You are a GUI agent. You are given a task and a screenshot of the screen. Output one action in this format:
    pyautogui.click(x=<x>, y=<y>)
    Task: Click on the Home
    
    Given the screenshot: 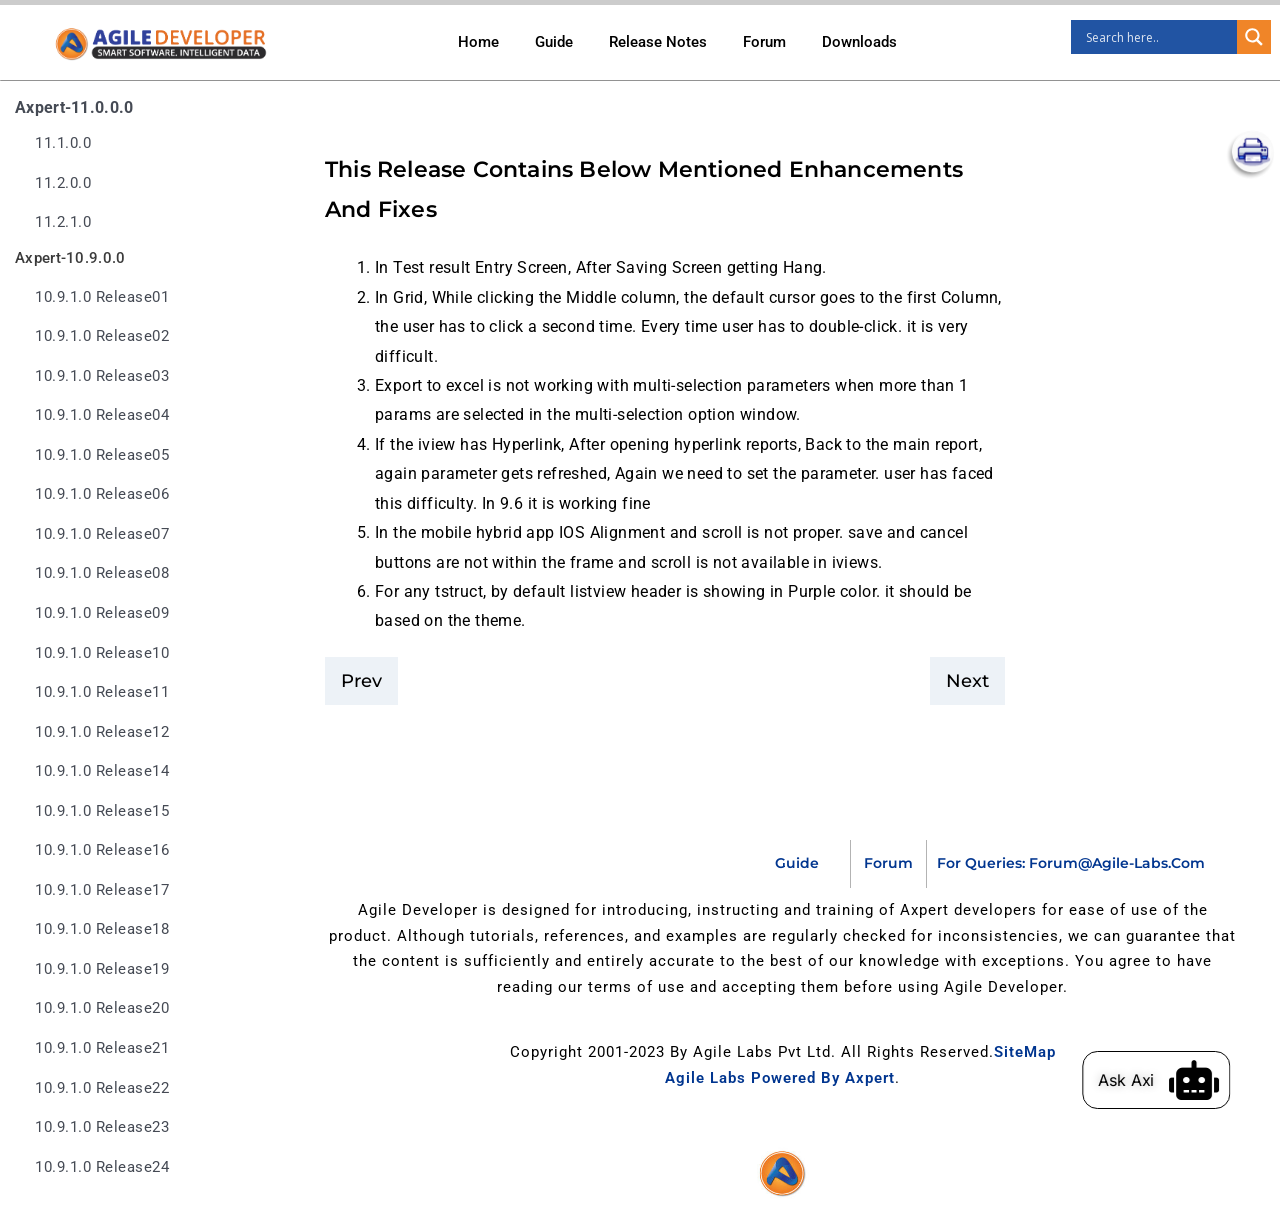 What is the action you would take?
    pyautogui.click(x=478, y=42)
    